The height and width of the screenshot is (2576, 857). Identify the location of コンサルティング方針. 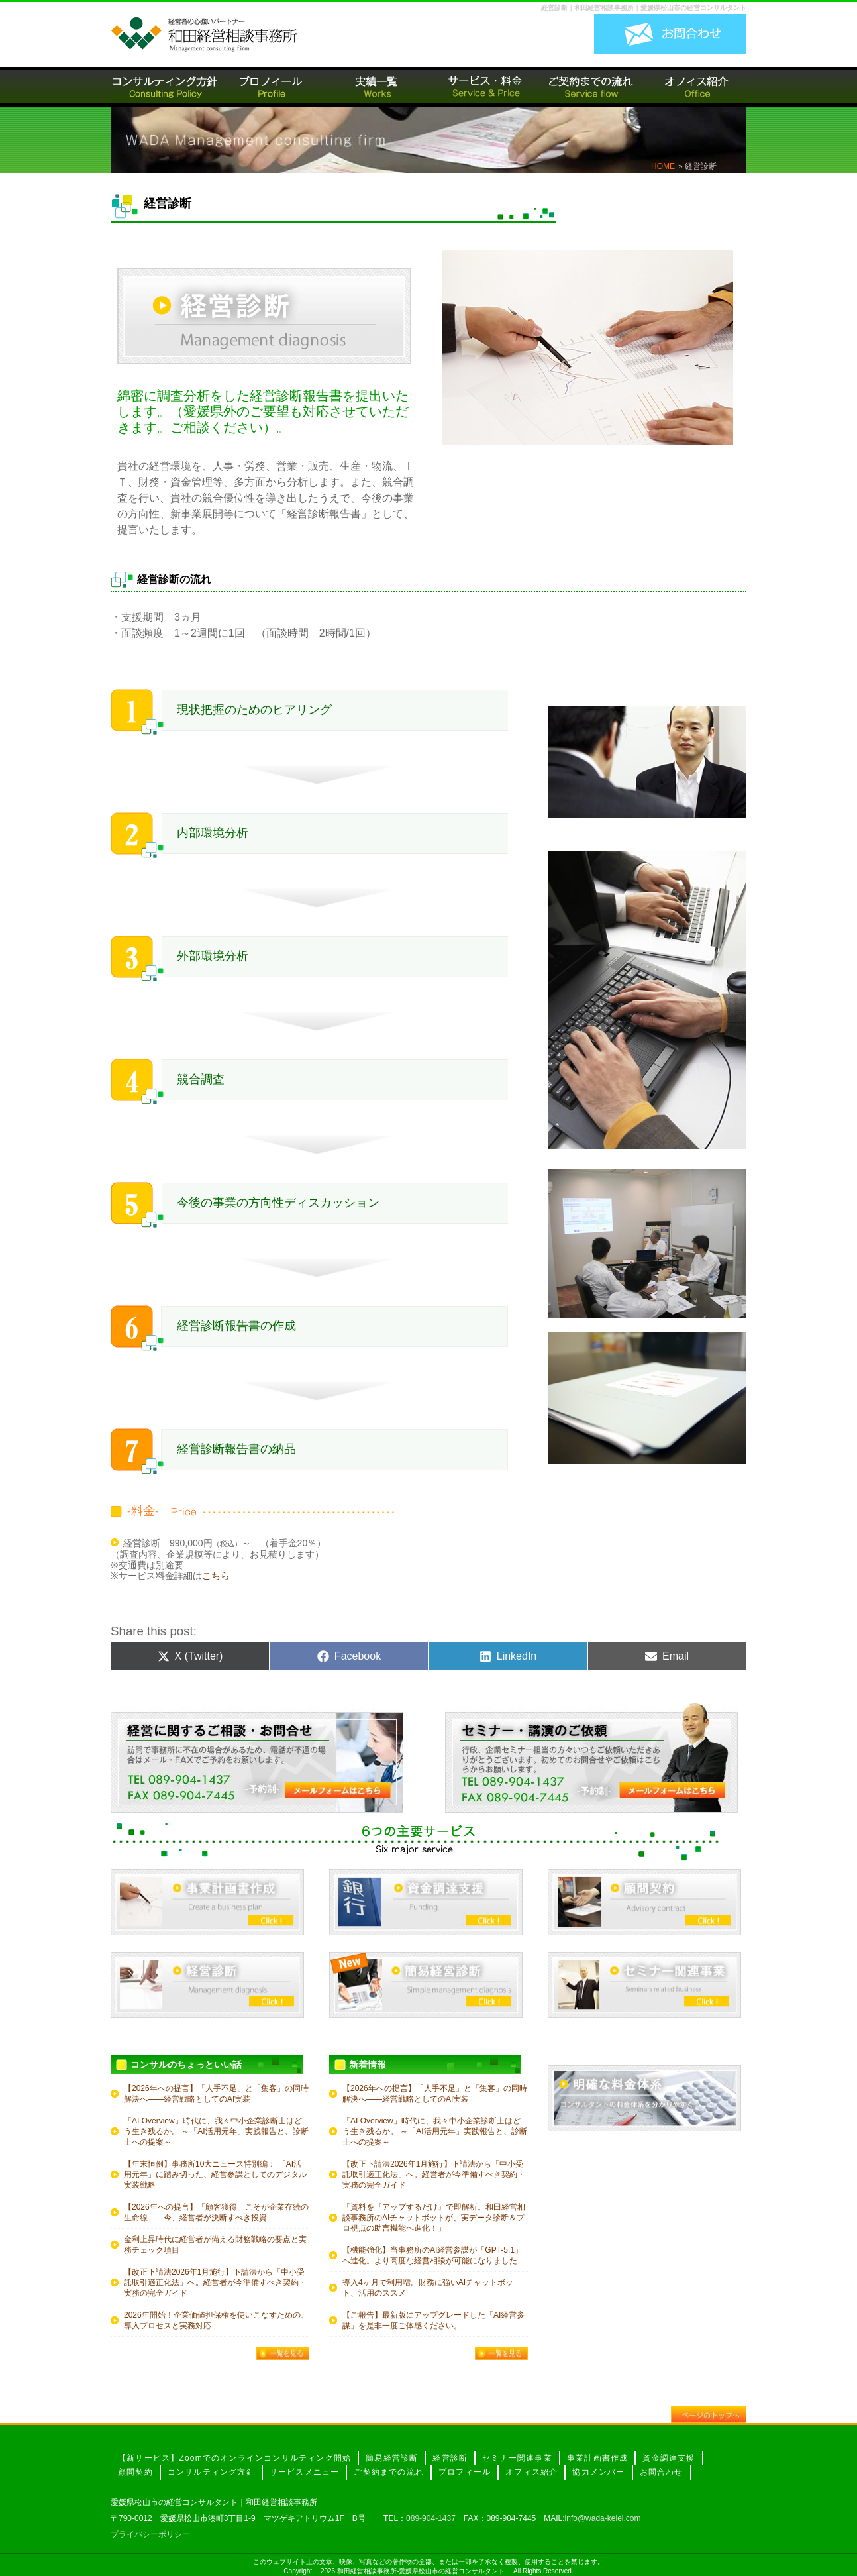
(211, 2472).